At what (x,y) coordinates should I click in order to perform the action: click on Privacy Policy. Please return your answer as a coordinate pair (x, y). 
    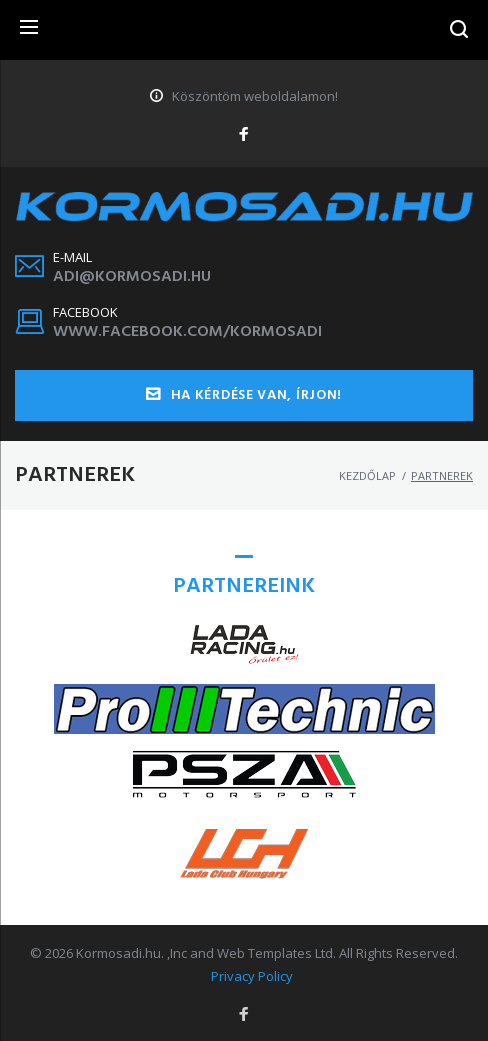
    Looking at the image, I should click on (252, 976).